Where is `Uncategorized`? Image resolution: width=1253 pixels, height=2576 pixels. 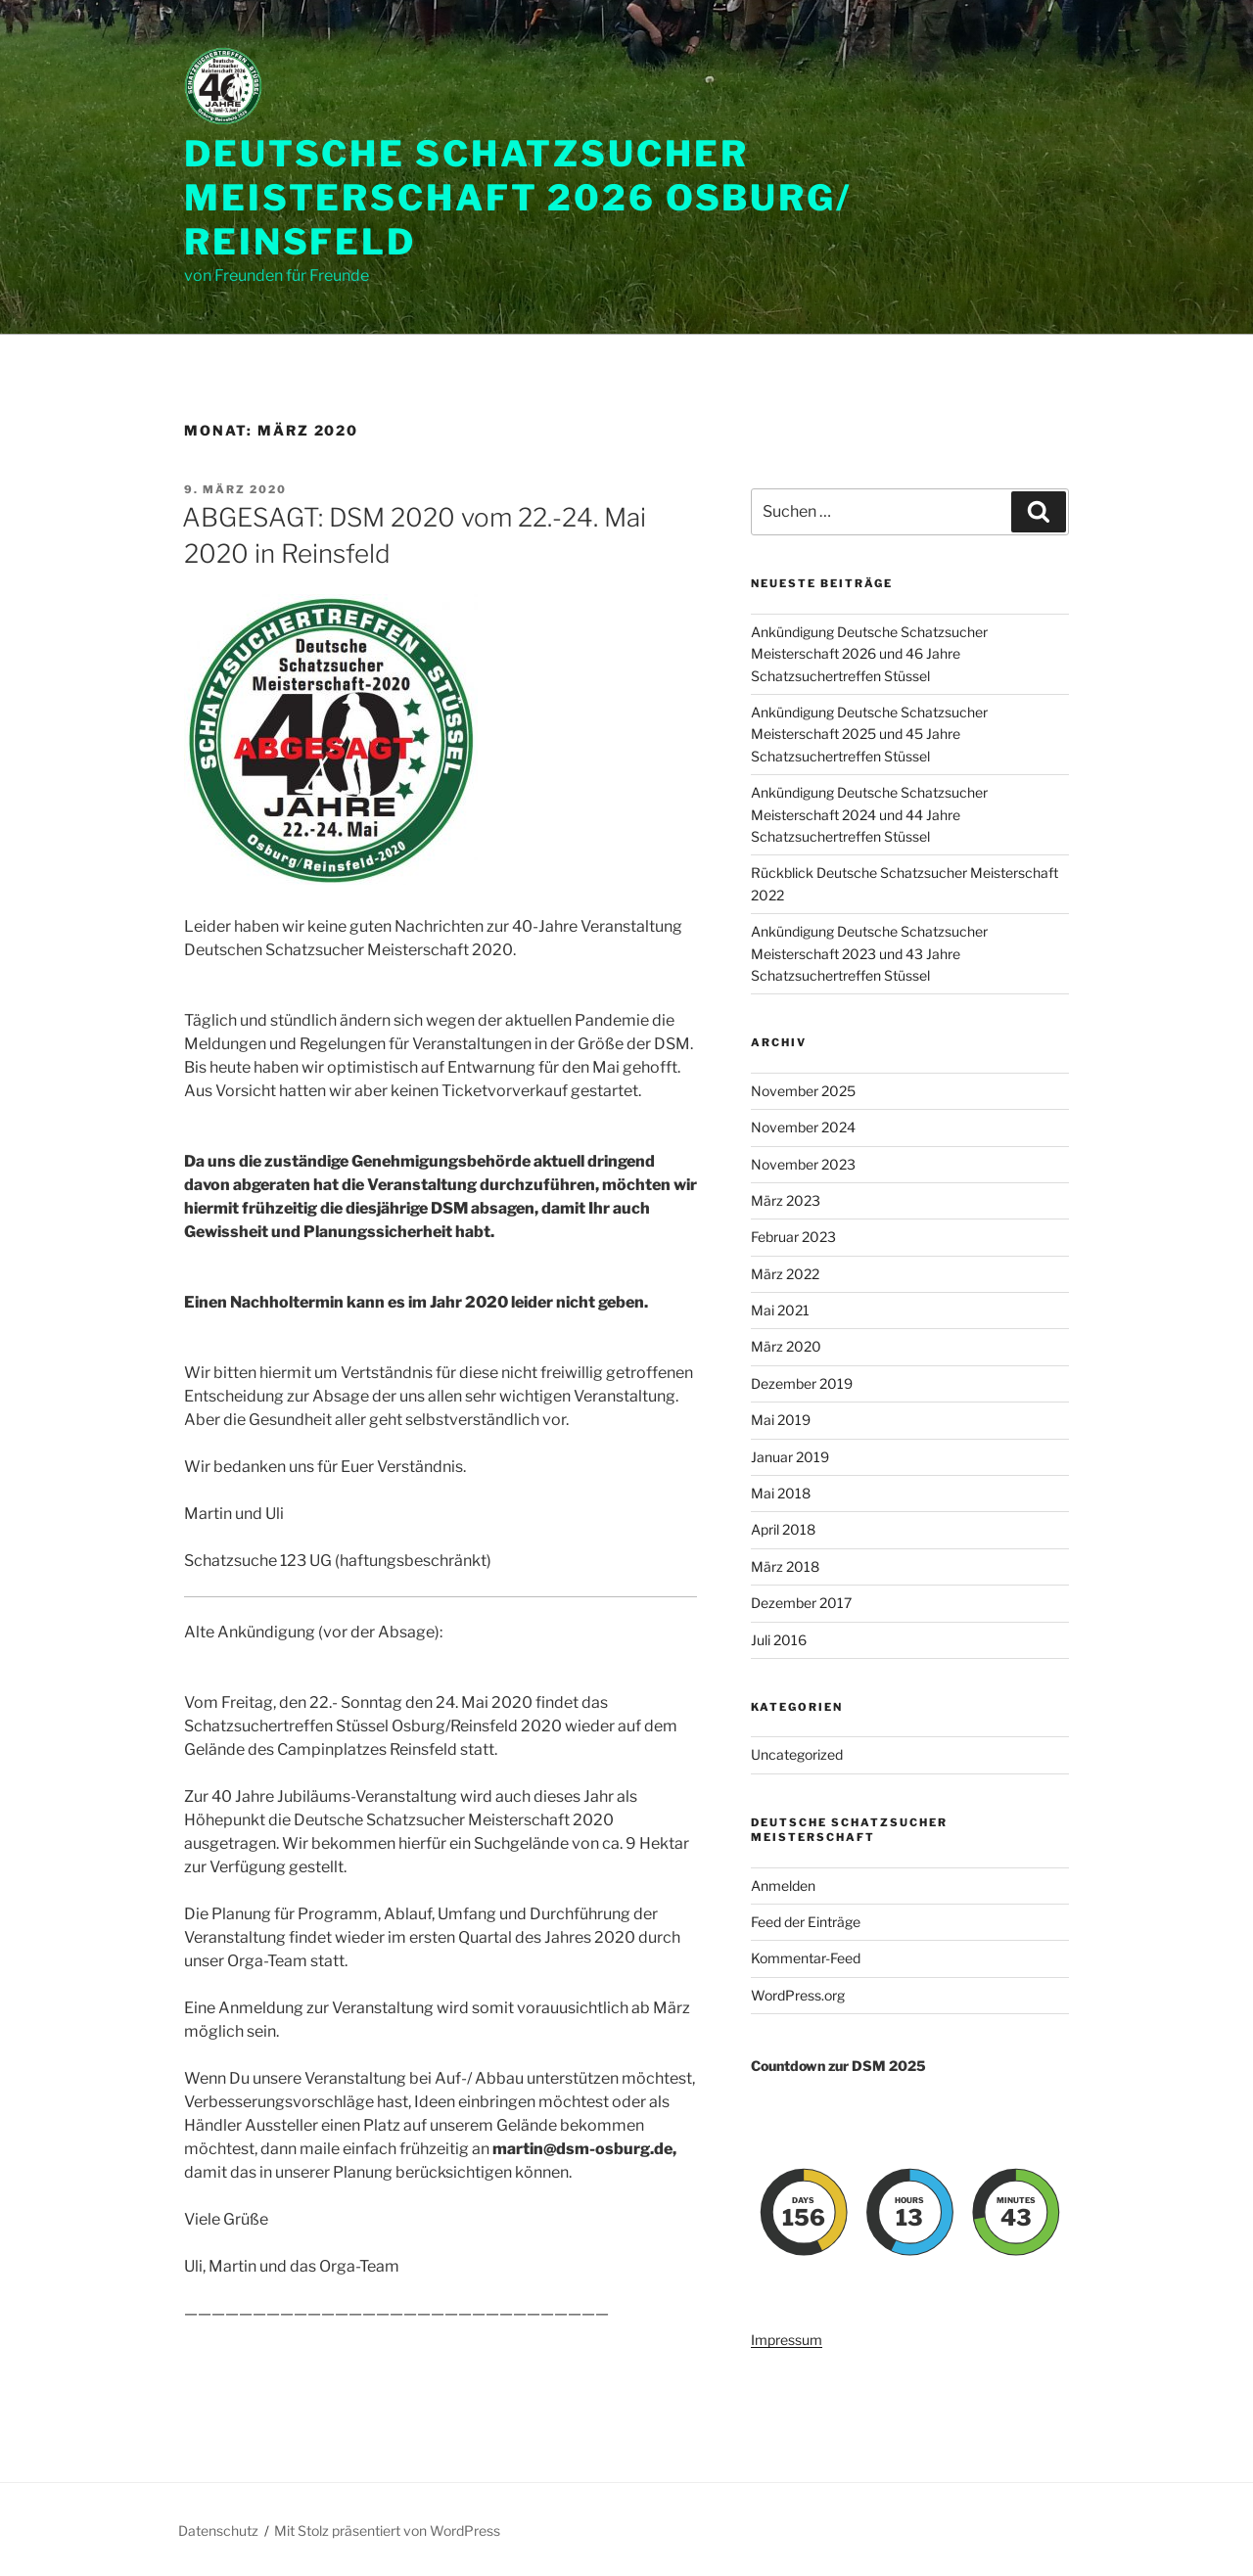
Uncategorized is located at coordinates (797, 1754).